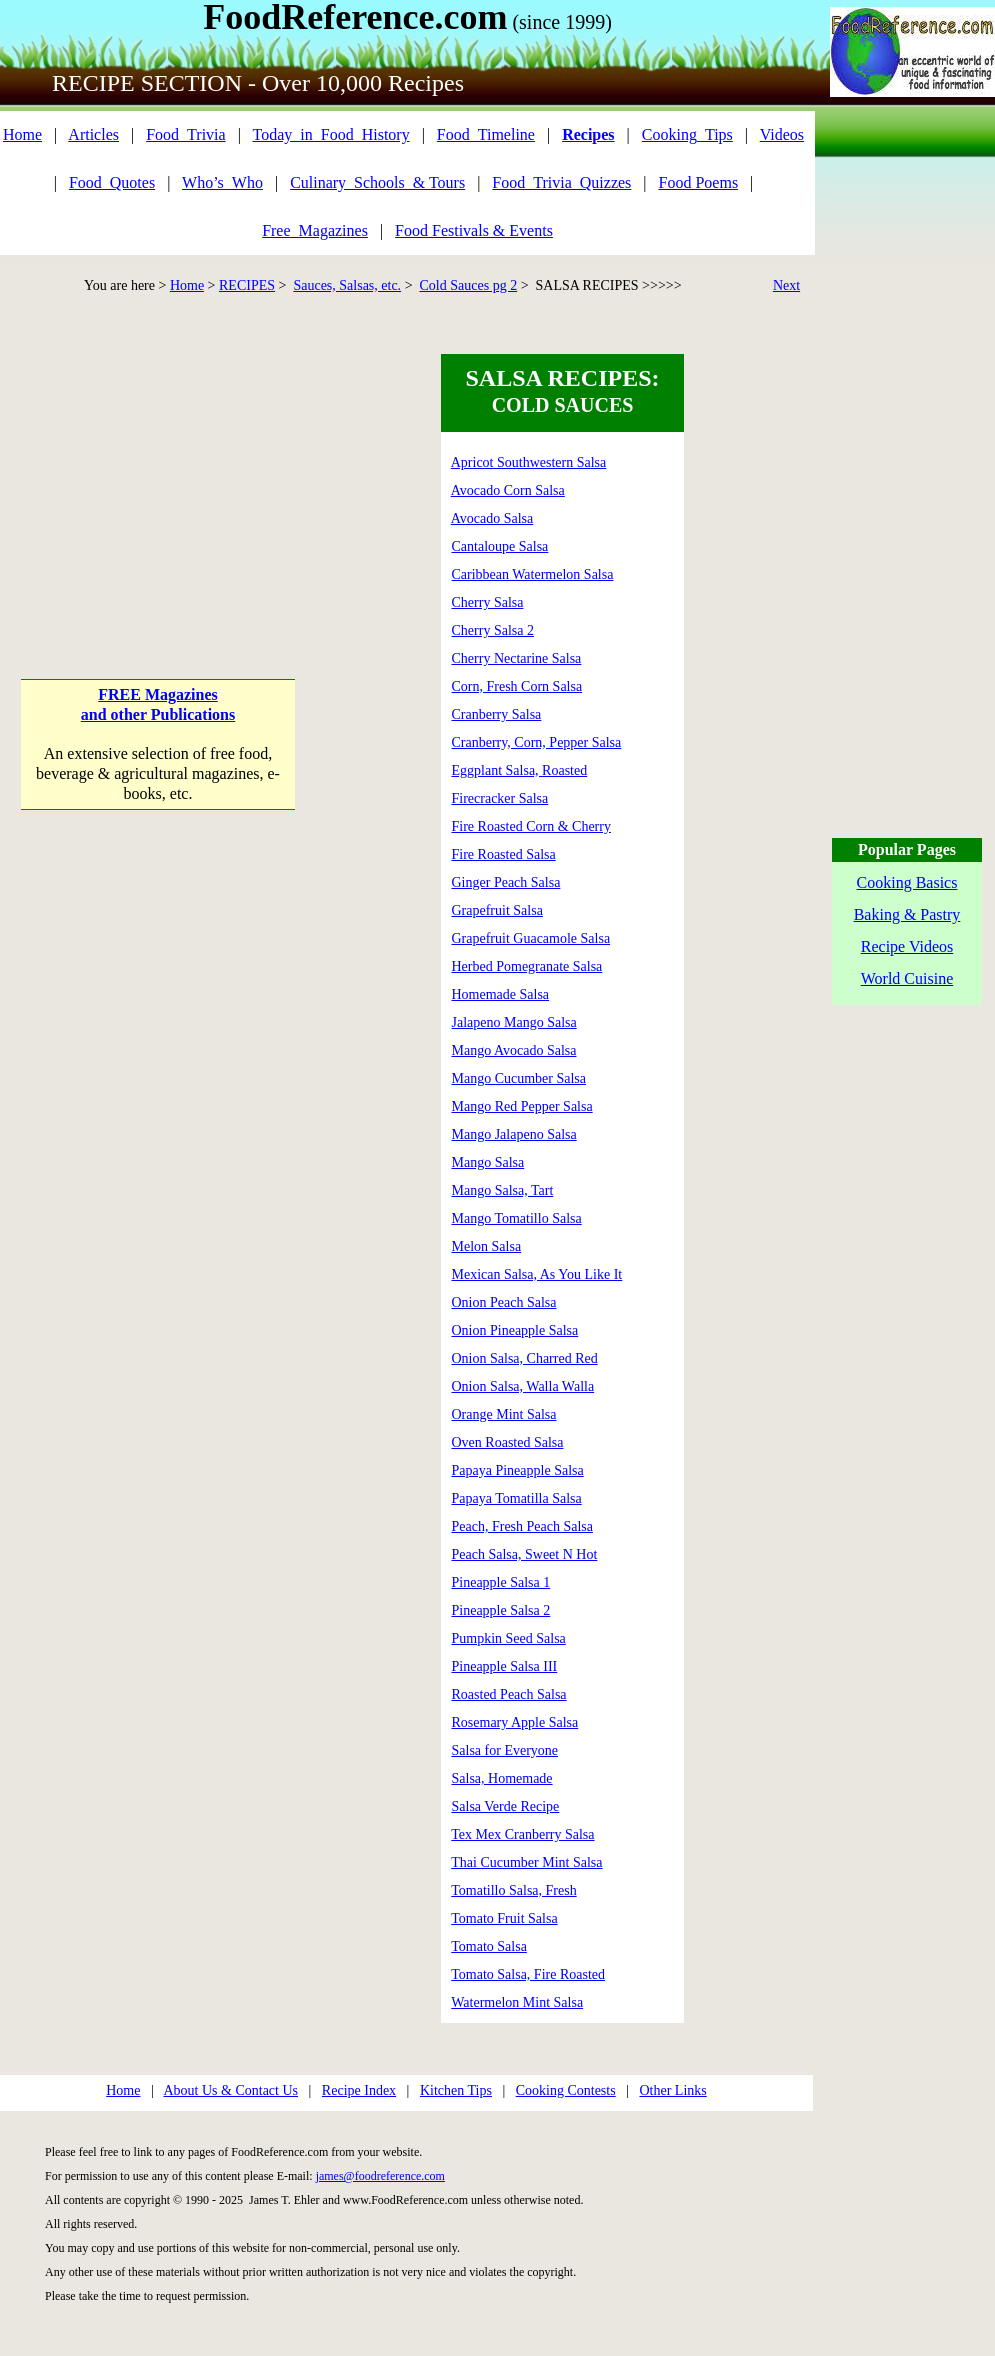  Describe the element at coordinates (531, 826) in the screenshot. I see `Fire Roasted Corn & Cherry` at that location.